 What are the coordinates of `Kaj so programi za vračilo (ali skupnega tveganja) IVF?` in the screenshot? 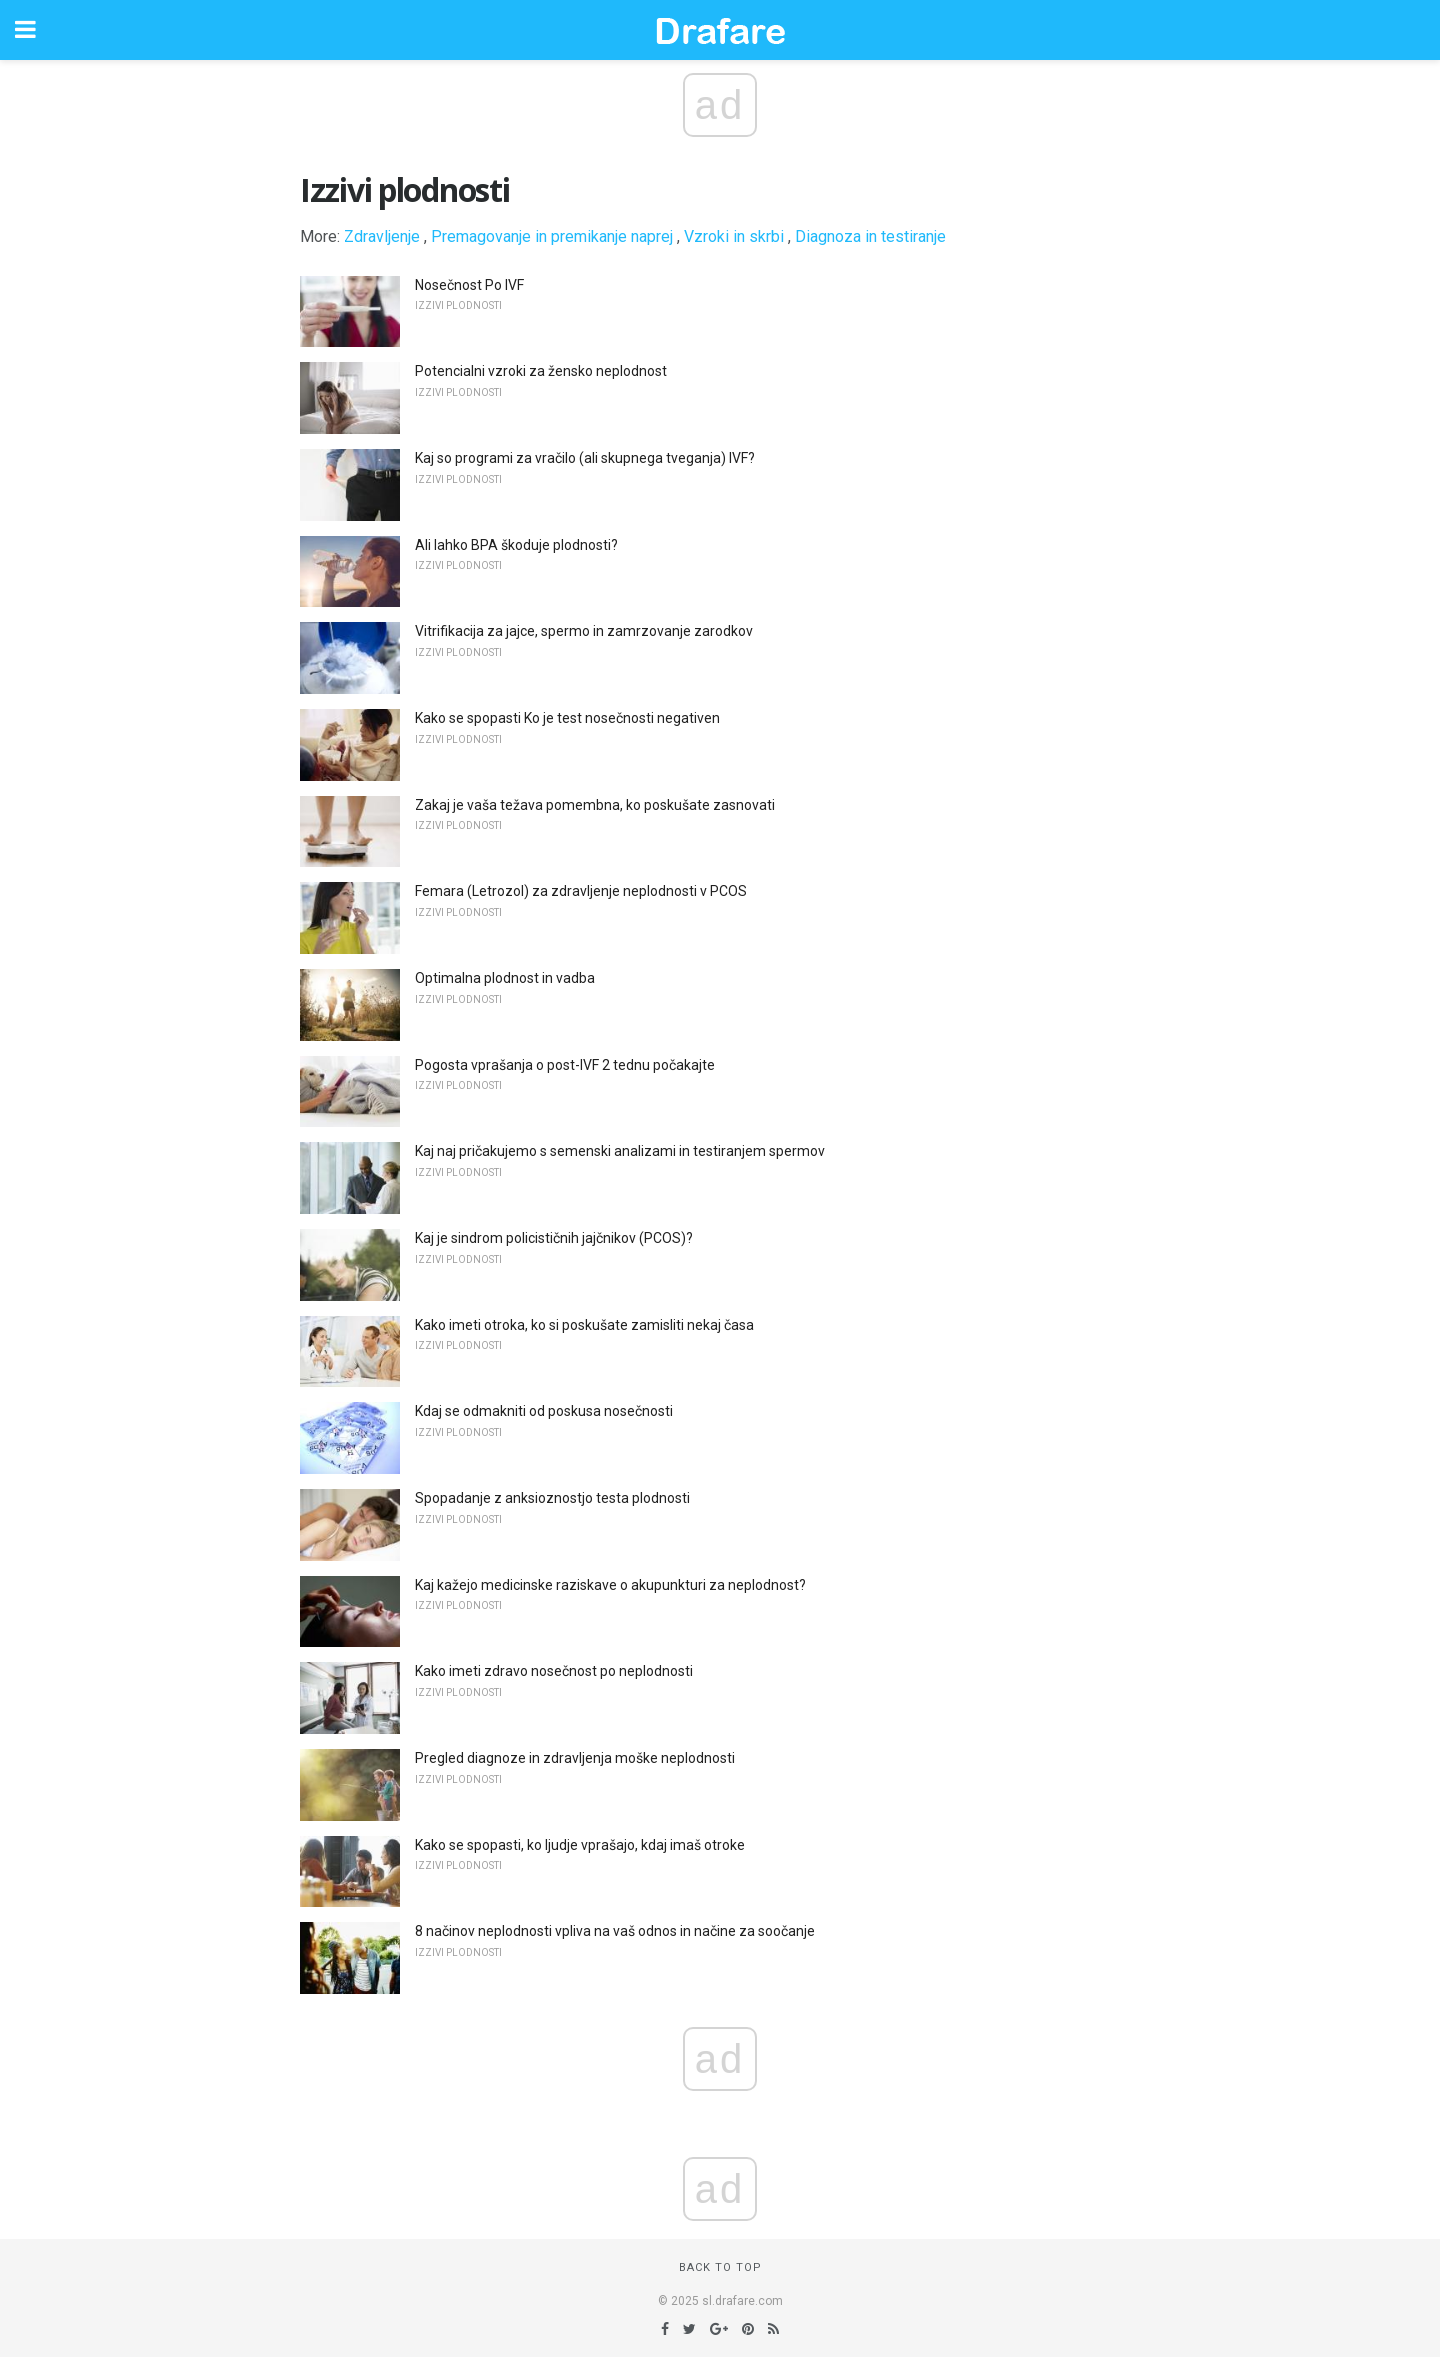 It's located at (585, 458).